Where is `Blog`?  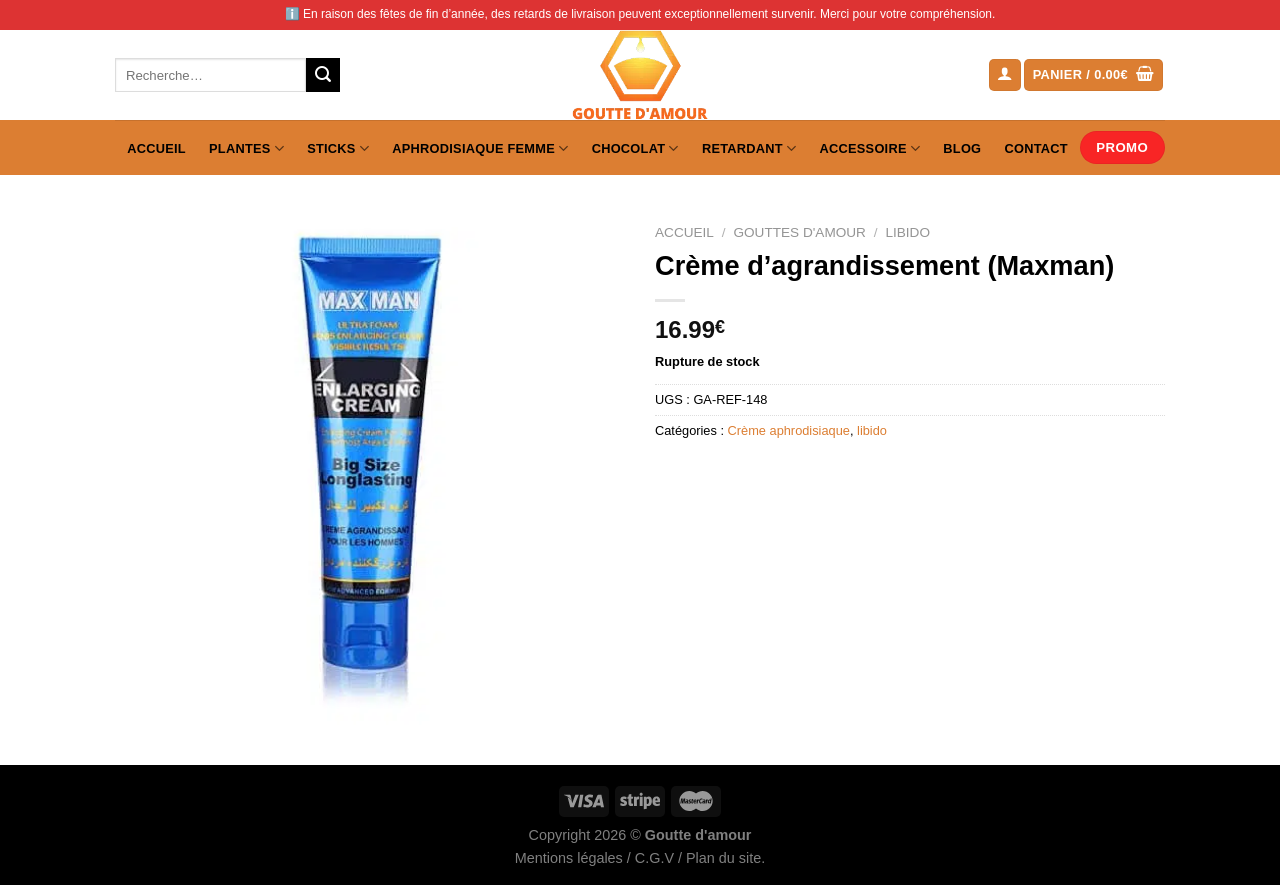
Blog is located at coordinates (962, 148).